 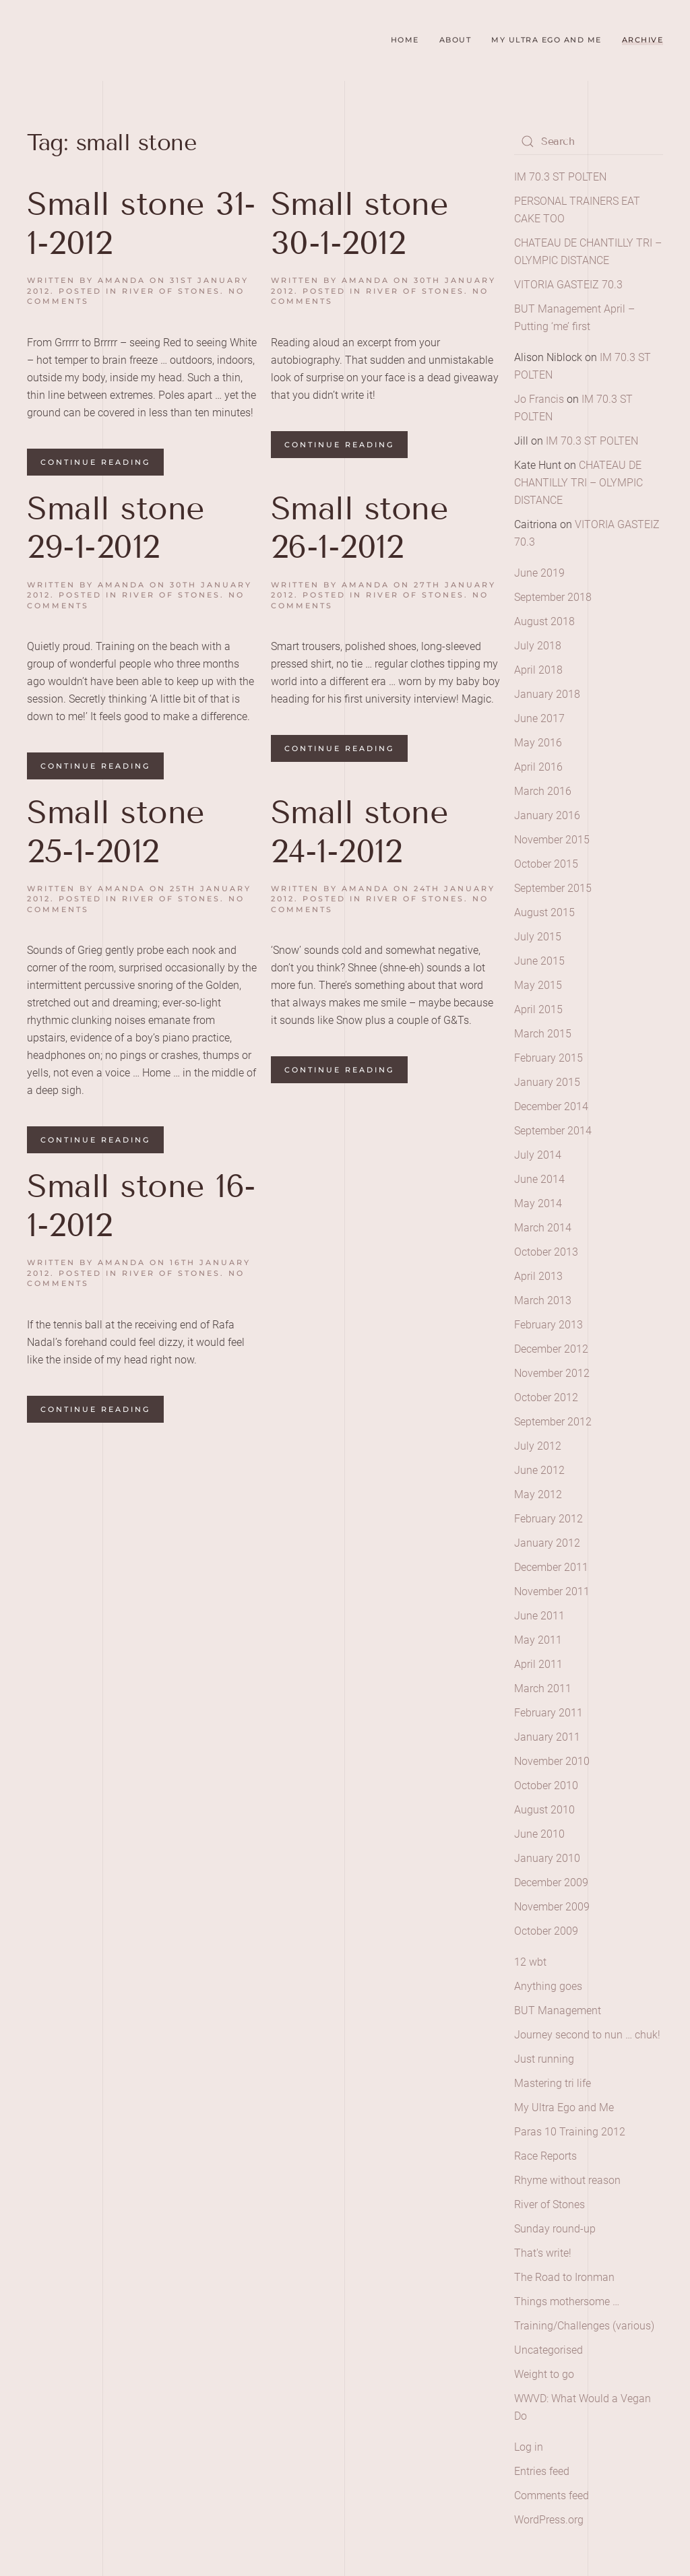 What do you see at coordinates (538, 742) in the screenshot?
I see `May 2016` at bounding box center [538, 742].